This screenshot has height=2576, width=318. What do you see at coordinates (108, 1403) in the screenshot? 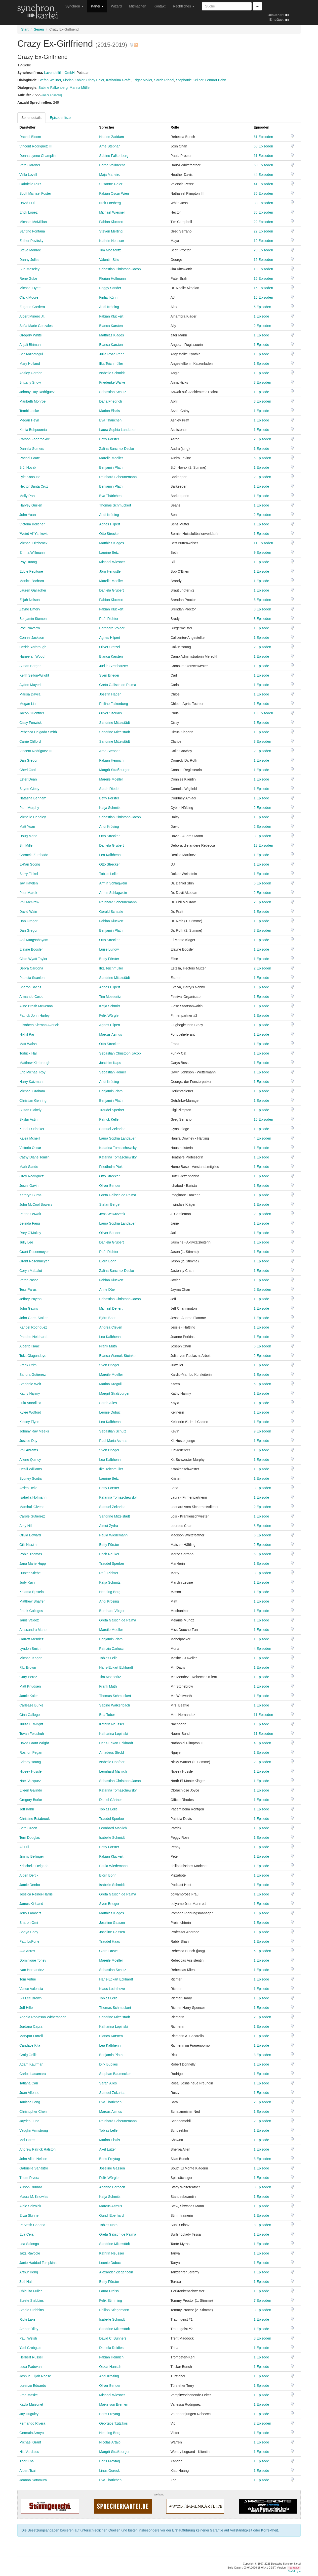
I see `Sarah Alles` at bounding box center [108, 1403].